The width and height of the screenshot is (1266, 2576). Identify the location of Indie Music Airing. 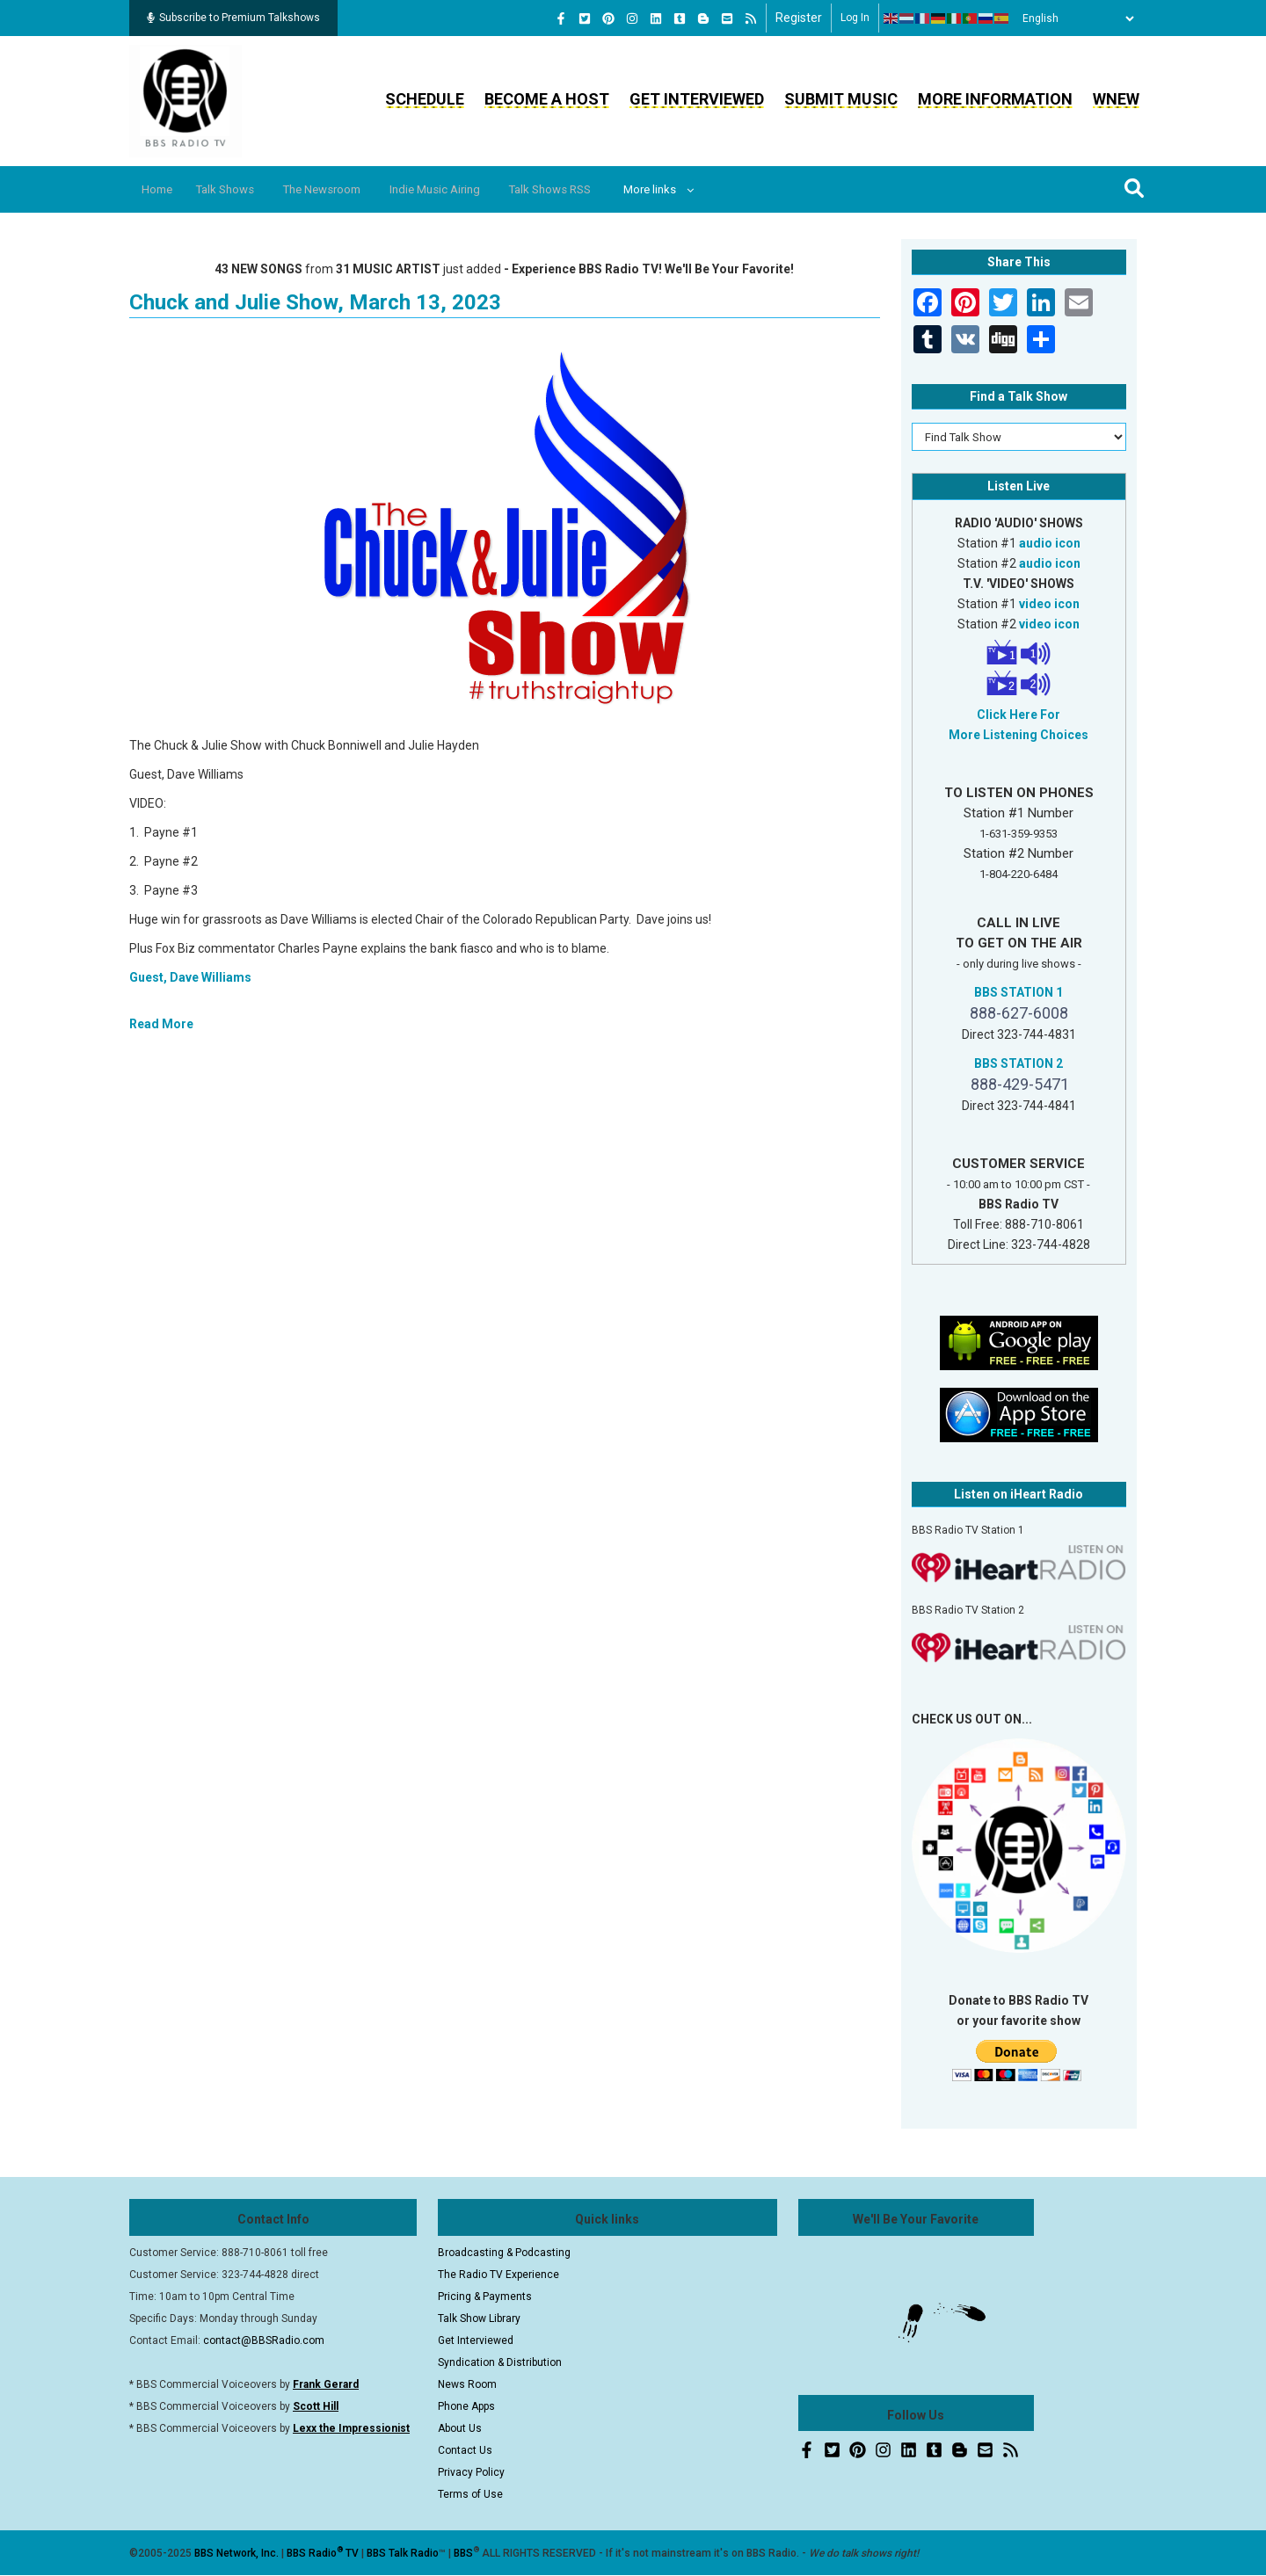
(468, 189).